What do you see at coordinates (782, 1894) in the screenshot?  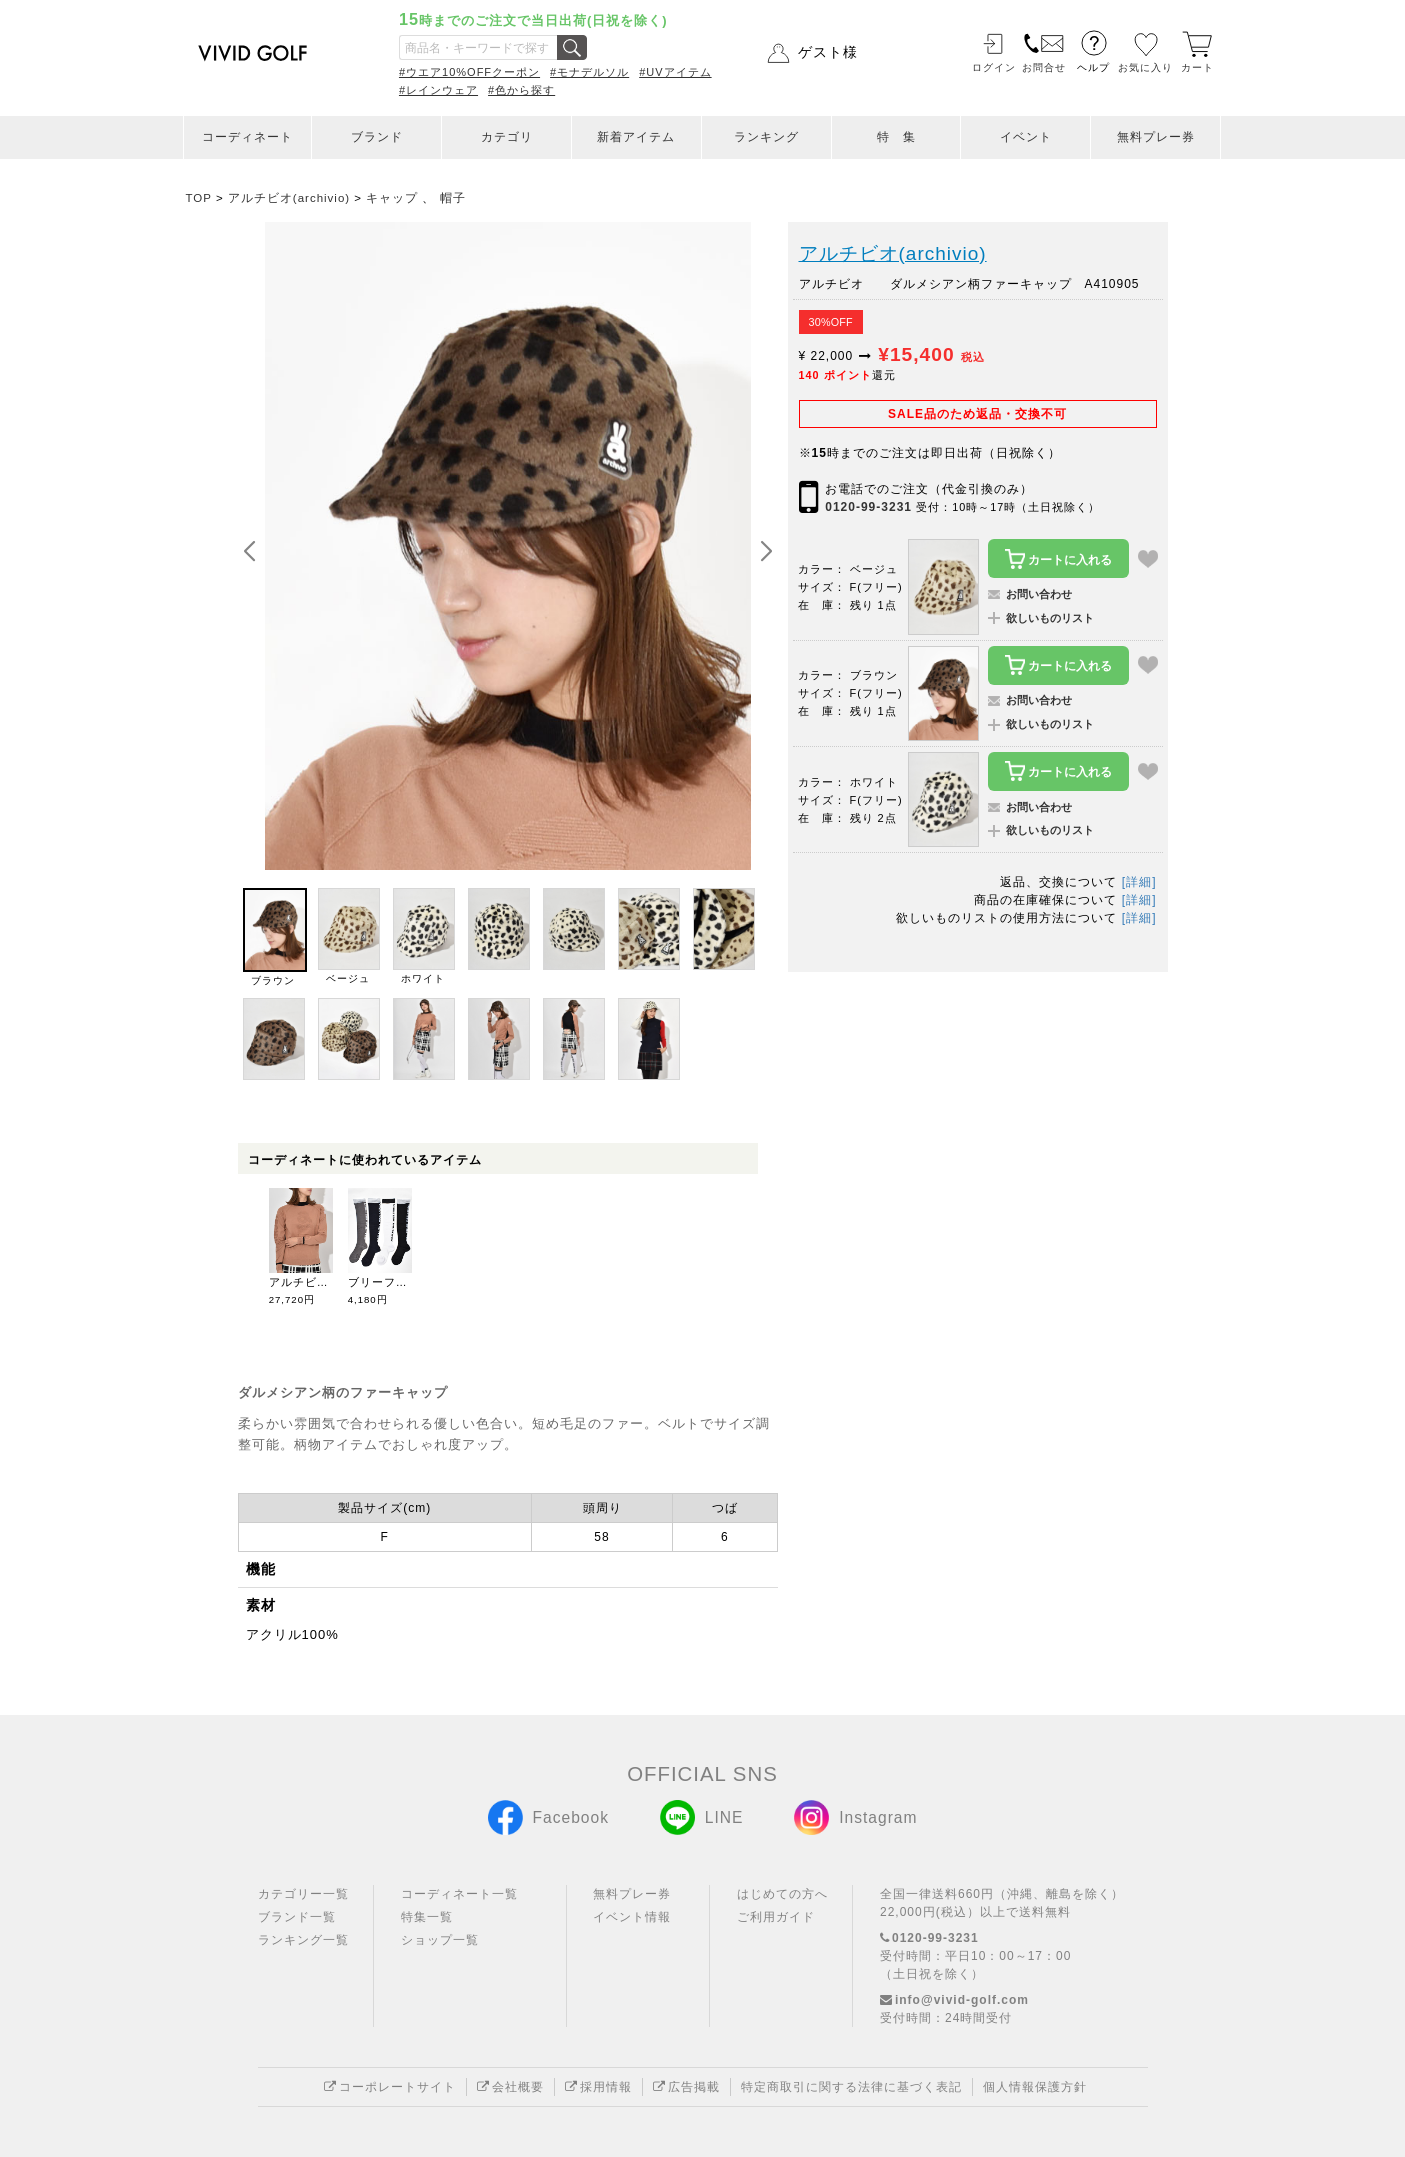 I see `はじめての方へ` at bounding box center [782, 1894].